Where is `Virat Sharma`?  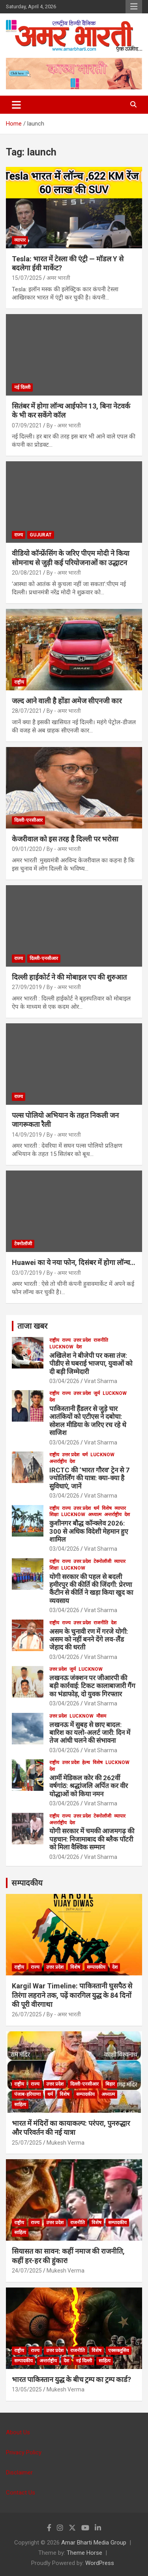
Virat Sharma is located at coordinates (100, 1381).